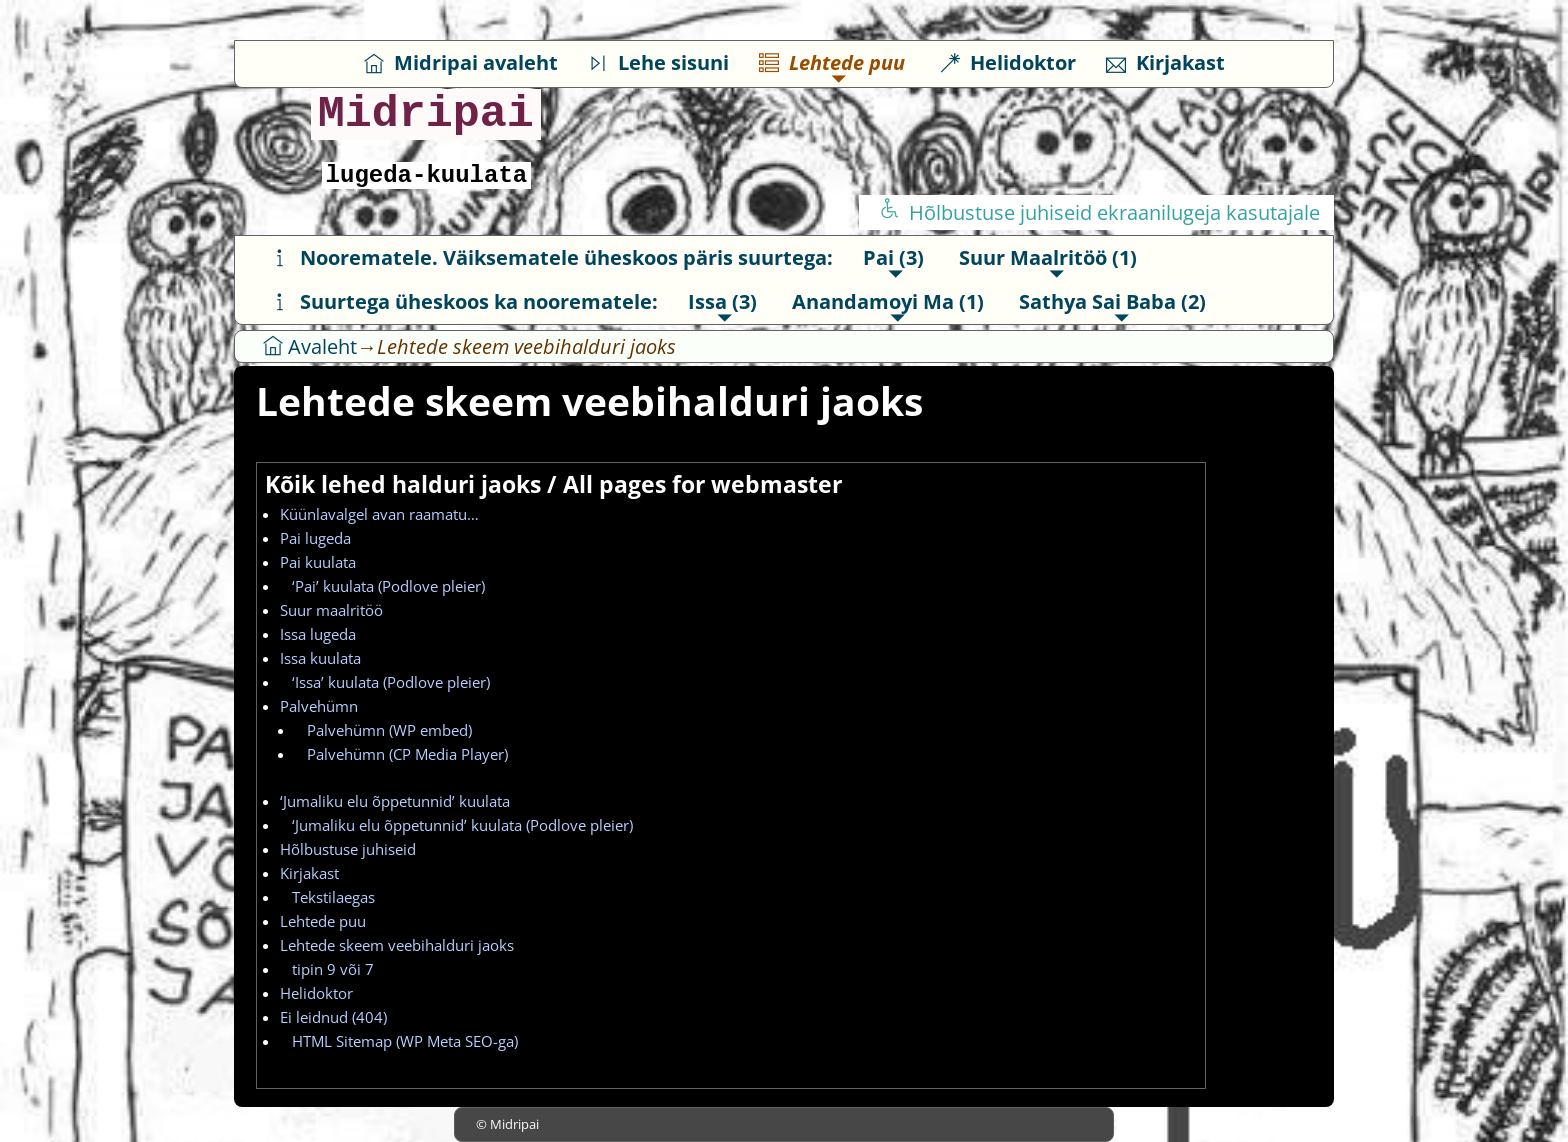 This screenshot has height=1142, width=1568. What do you see at coordinates (318, 634) in the screenshot?
I see `Issa lugeda` at bounding box center [318, 634].